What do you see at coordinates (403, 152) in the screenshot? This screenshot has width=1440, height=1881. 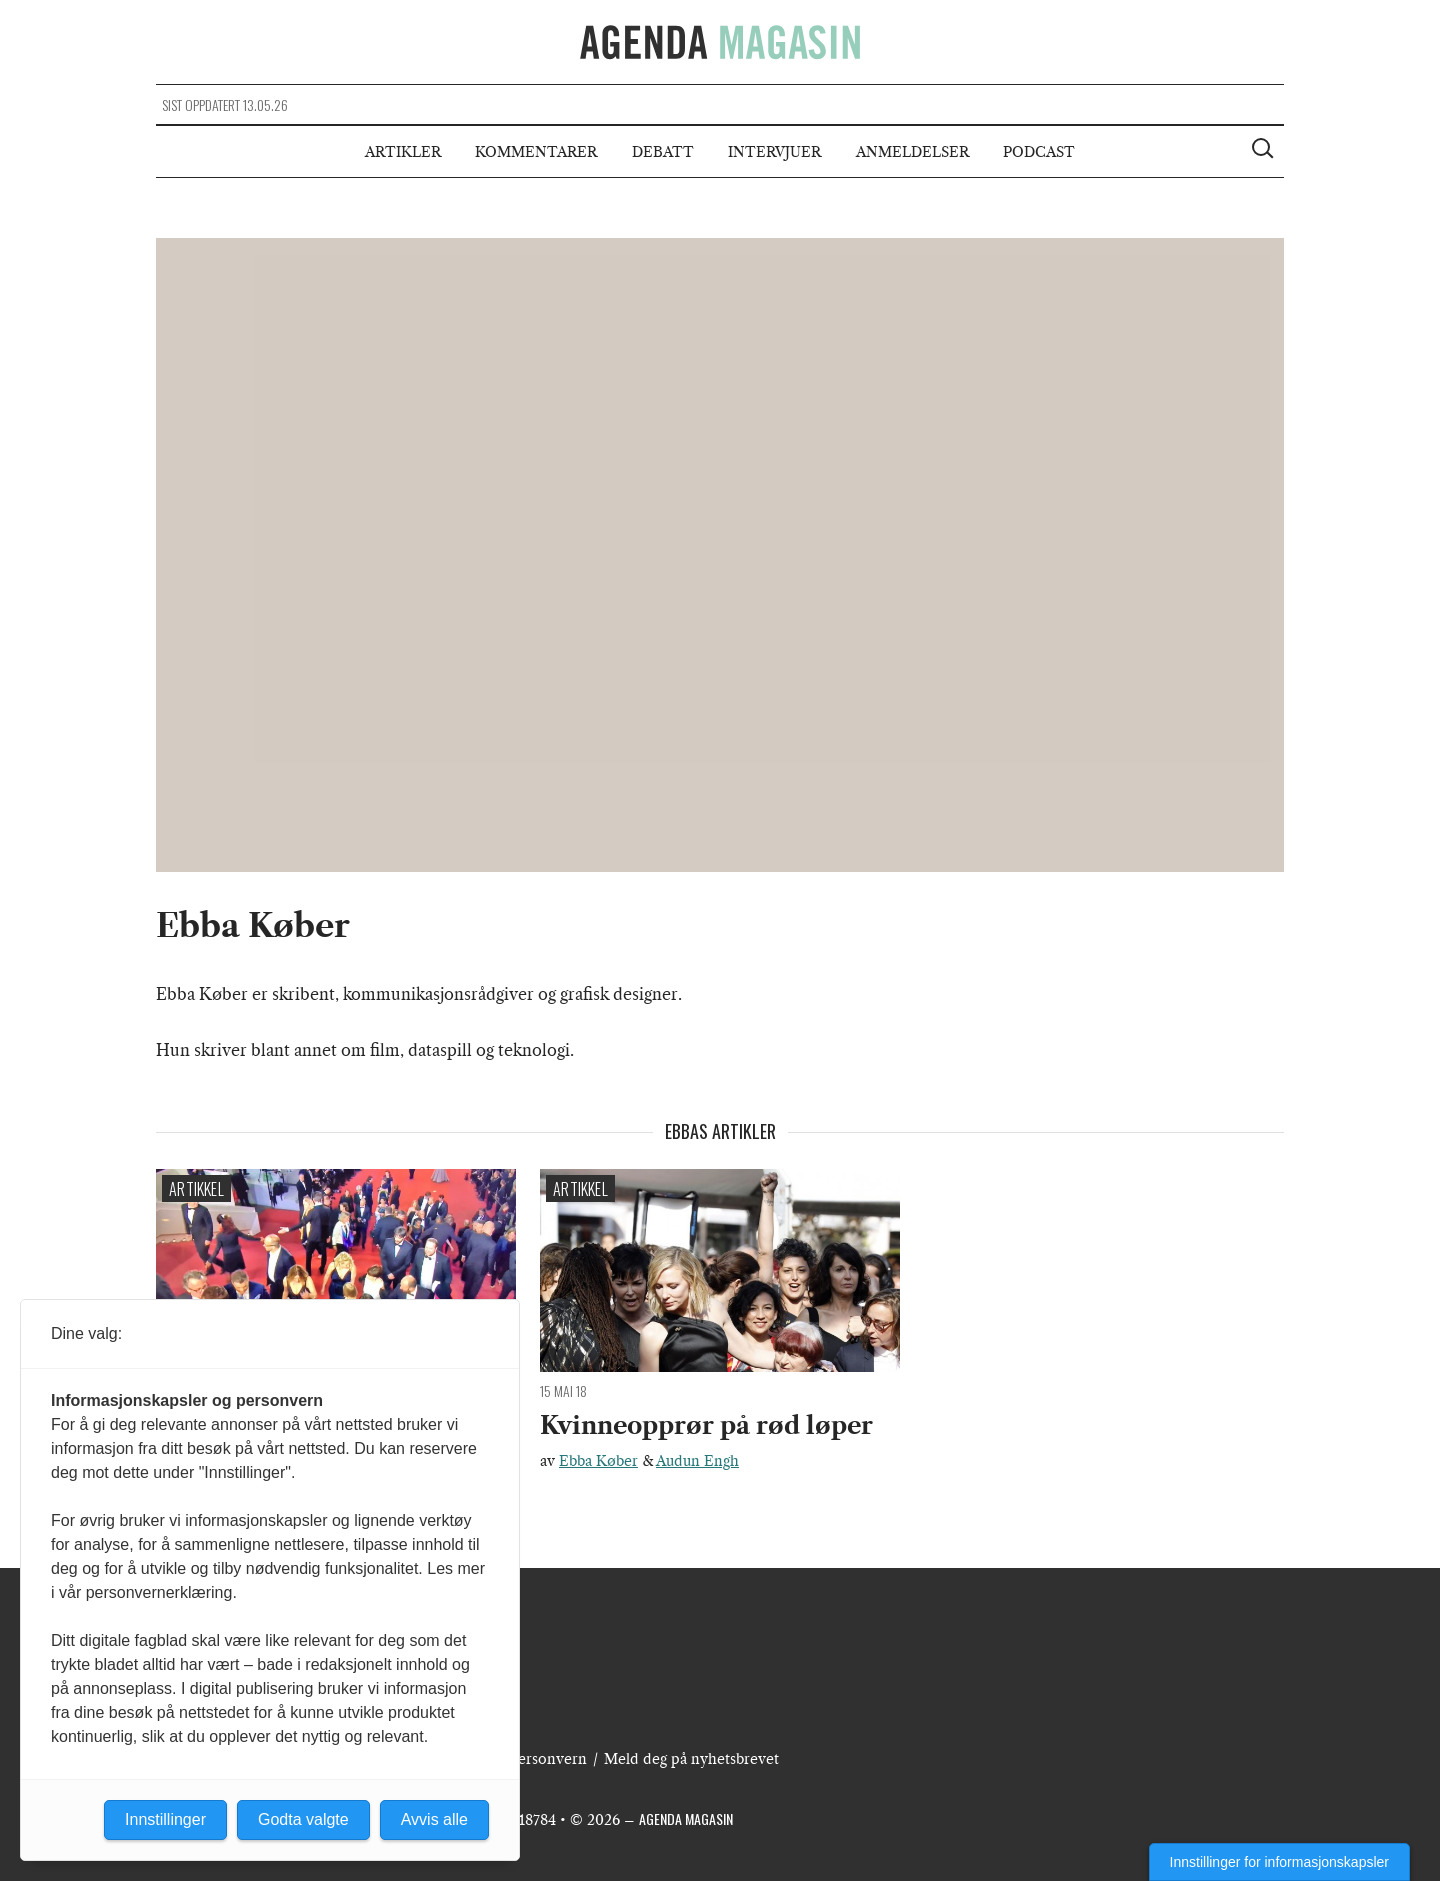 I see `Artikler` at bounding box center [403, 152].